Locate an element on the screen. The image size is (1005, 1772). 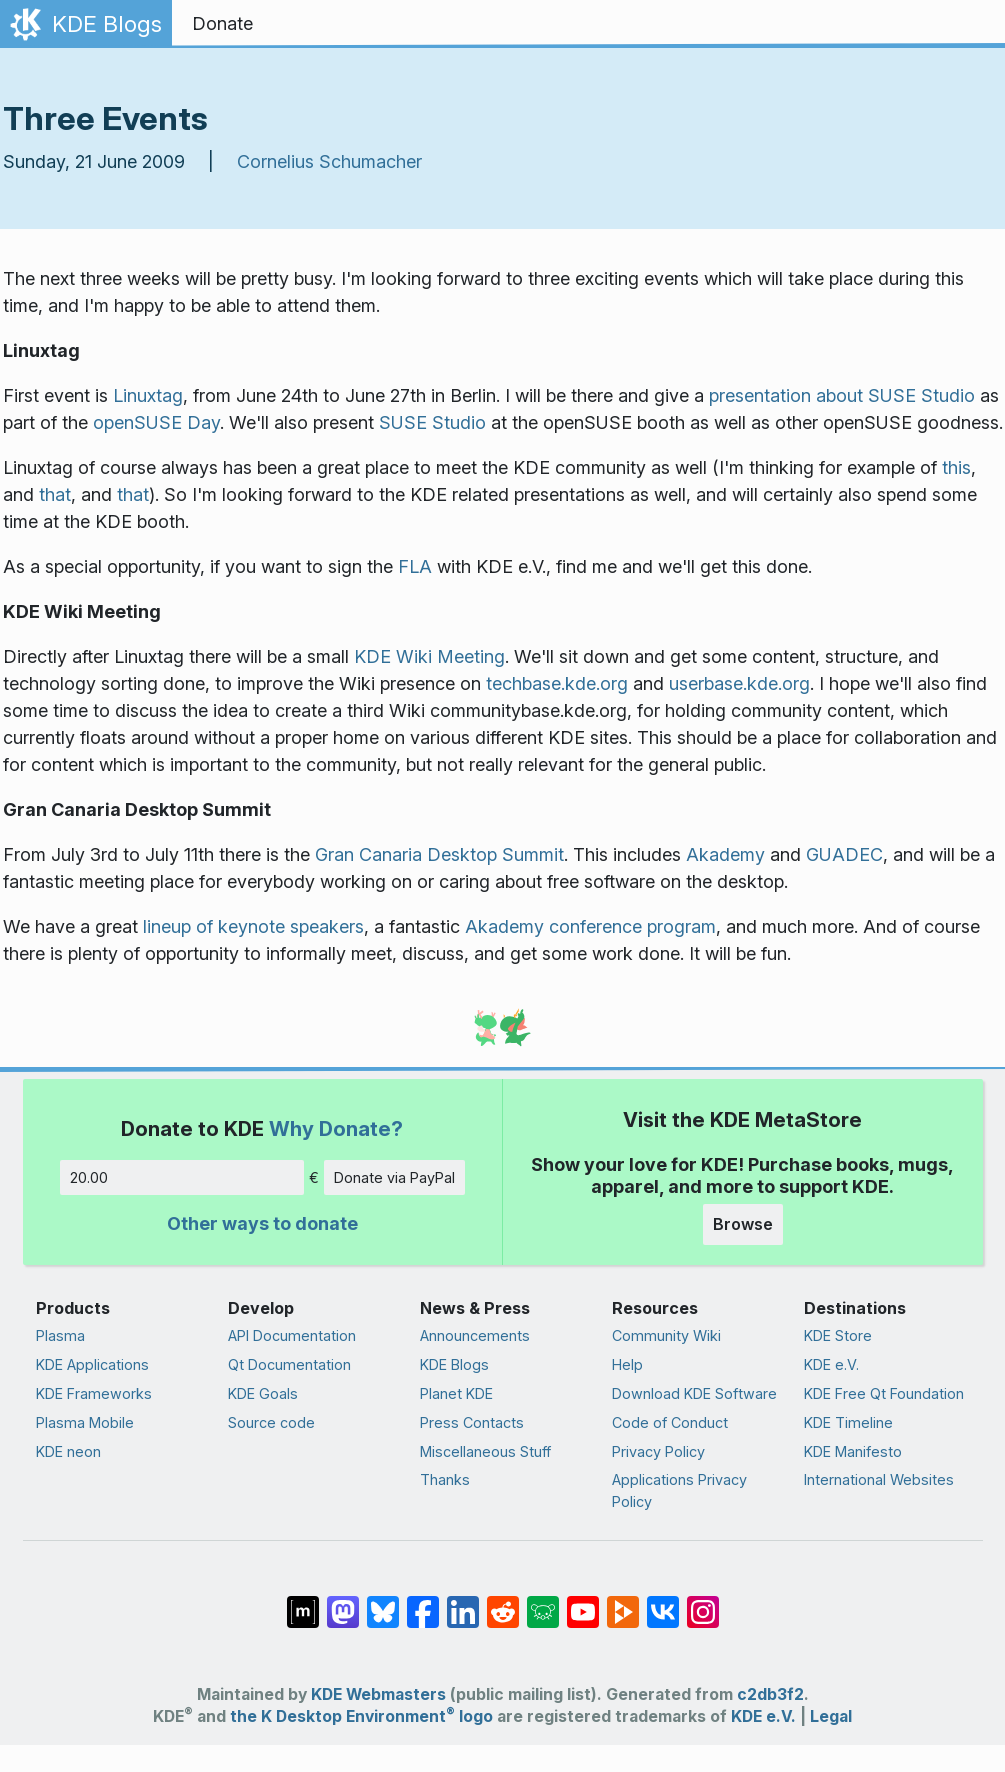
API Documentation is located at coordinates (292, 1335).